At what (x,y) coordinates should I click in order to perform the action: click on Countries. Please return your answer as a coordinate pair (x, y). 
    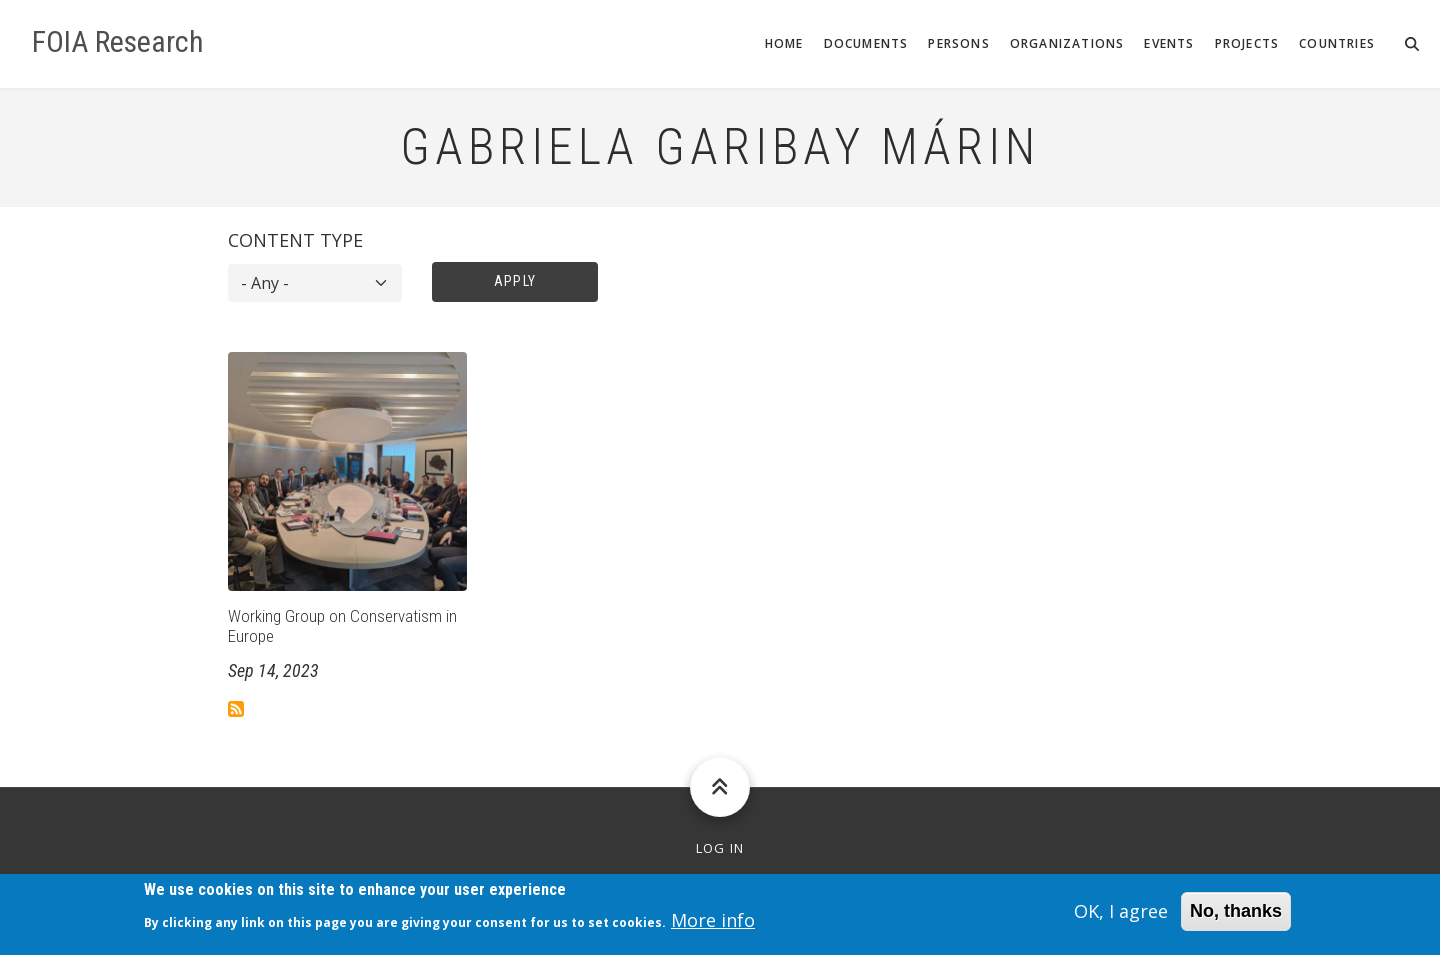
    Looking at the image, I should click on (1337, 43).